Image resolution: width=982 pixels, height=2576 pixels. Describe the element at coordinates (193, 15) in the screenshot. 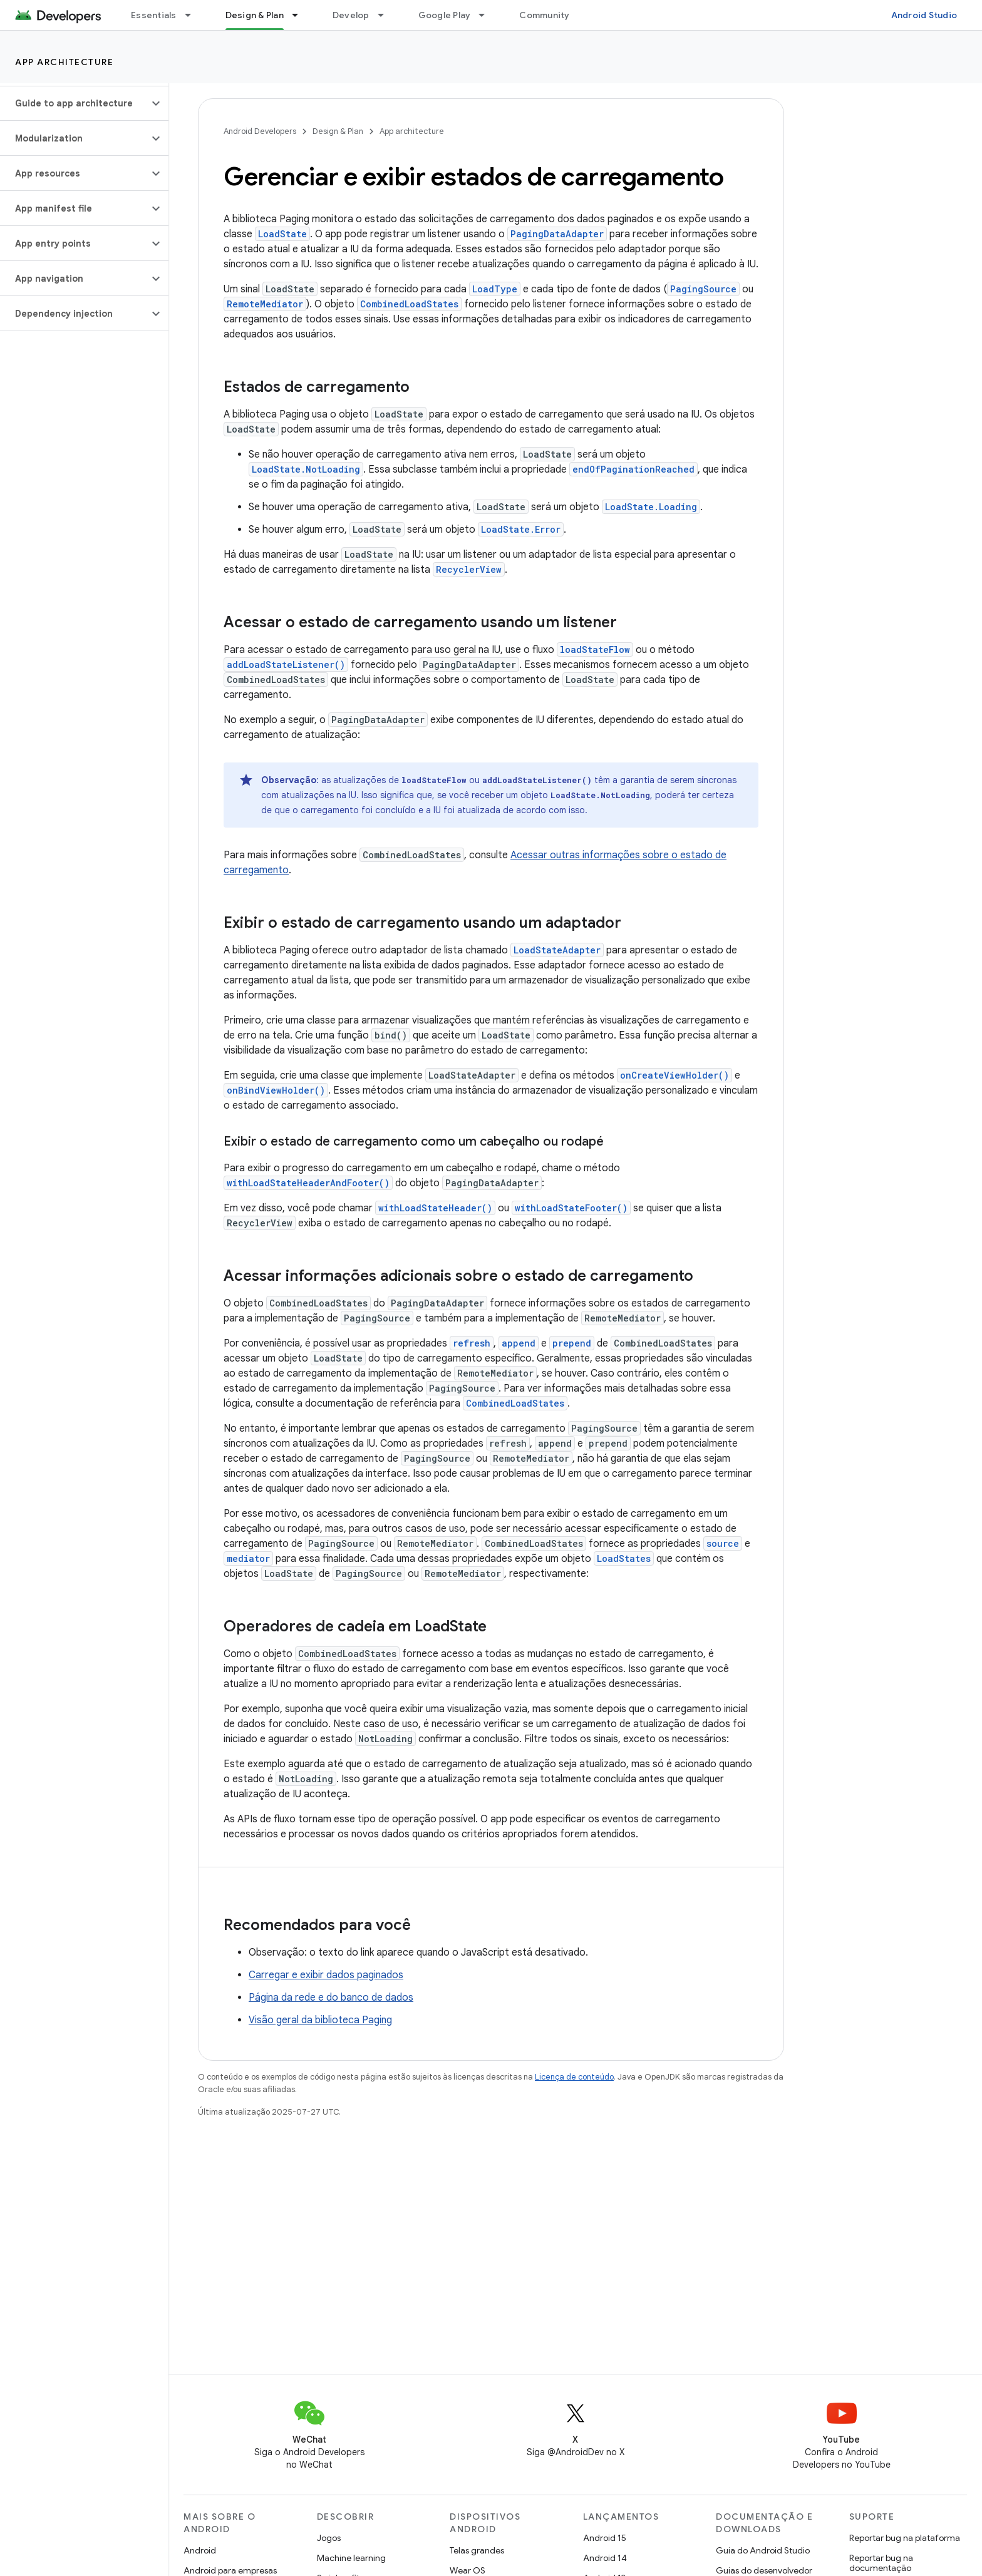

I see `[Menu suspenso de Essentials]` at that location.